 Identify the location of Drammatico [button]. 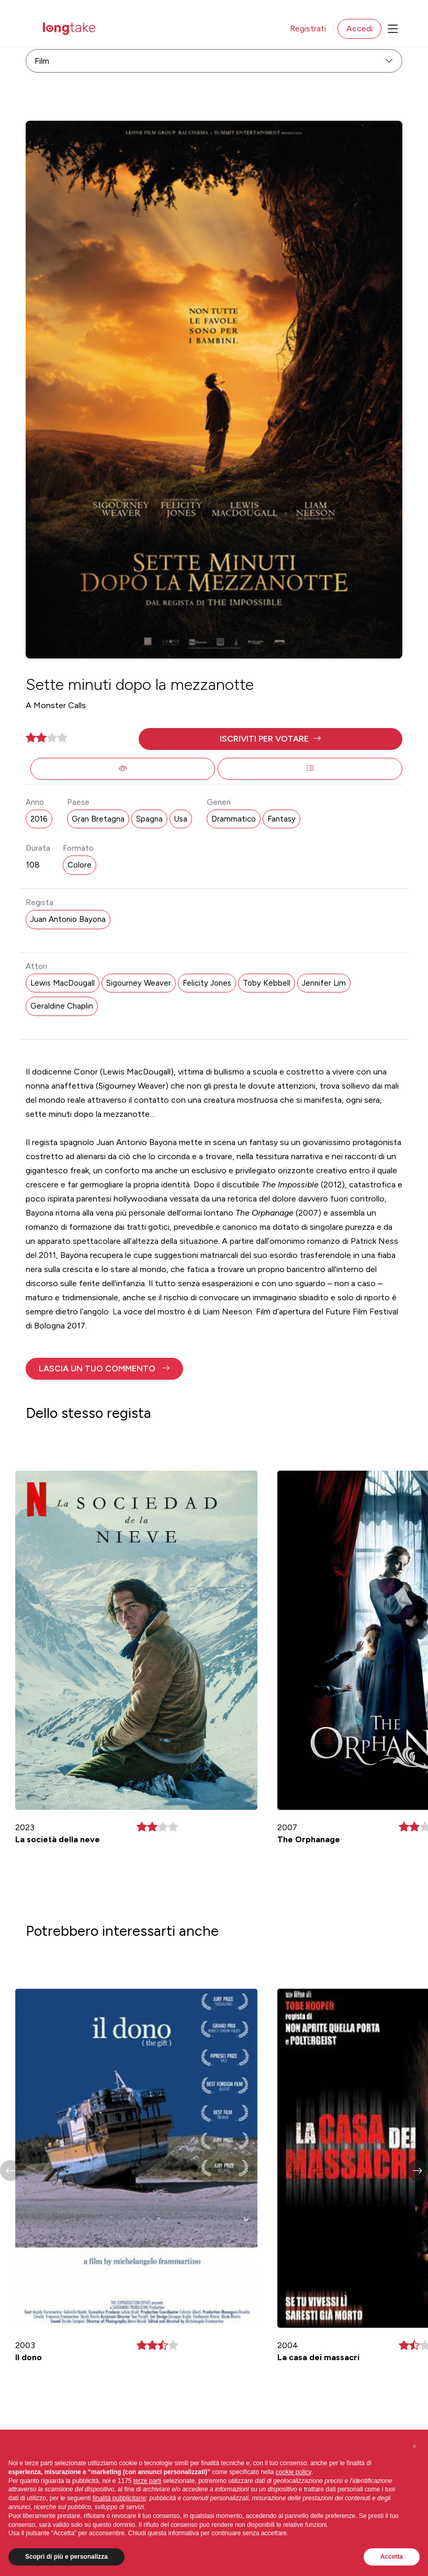
(233, 819).